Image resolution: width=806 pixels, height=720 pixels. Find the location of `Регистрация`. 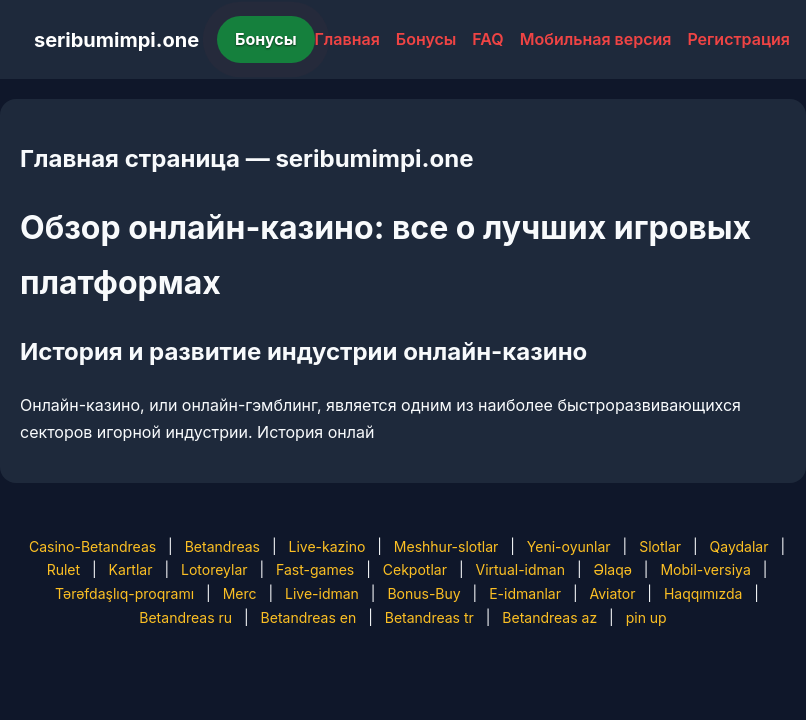

Регистрация is located at coordinates (738, 39).